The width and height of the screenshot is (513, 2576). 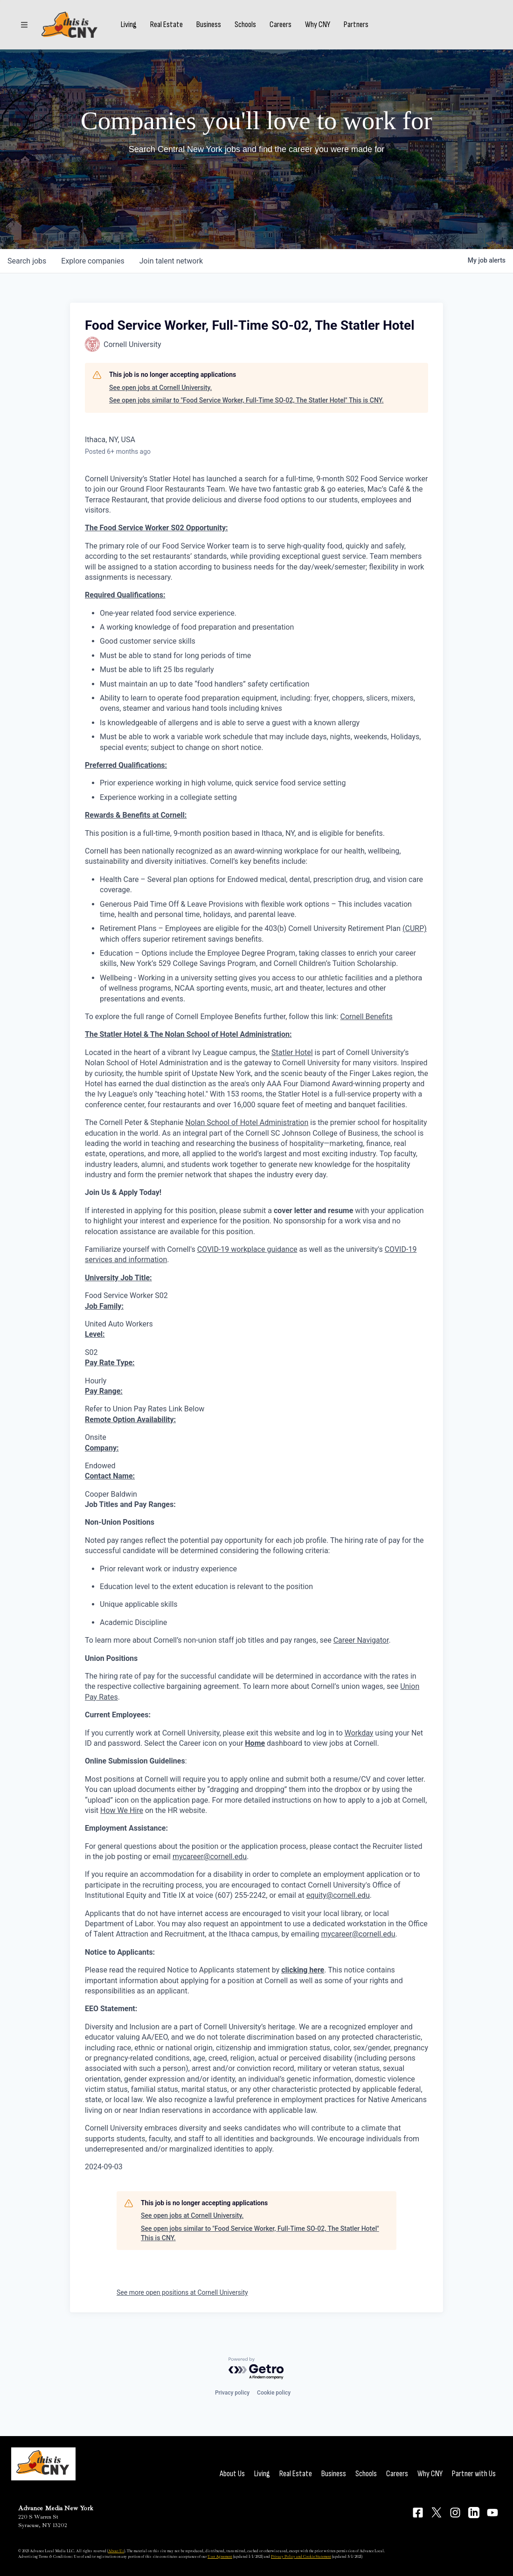 What do you see at coordinates (245, 24) in the screenshot?
I see `Schools` at bounding box center [245, 24].